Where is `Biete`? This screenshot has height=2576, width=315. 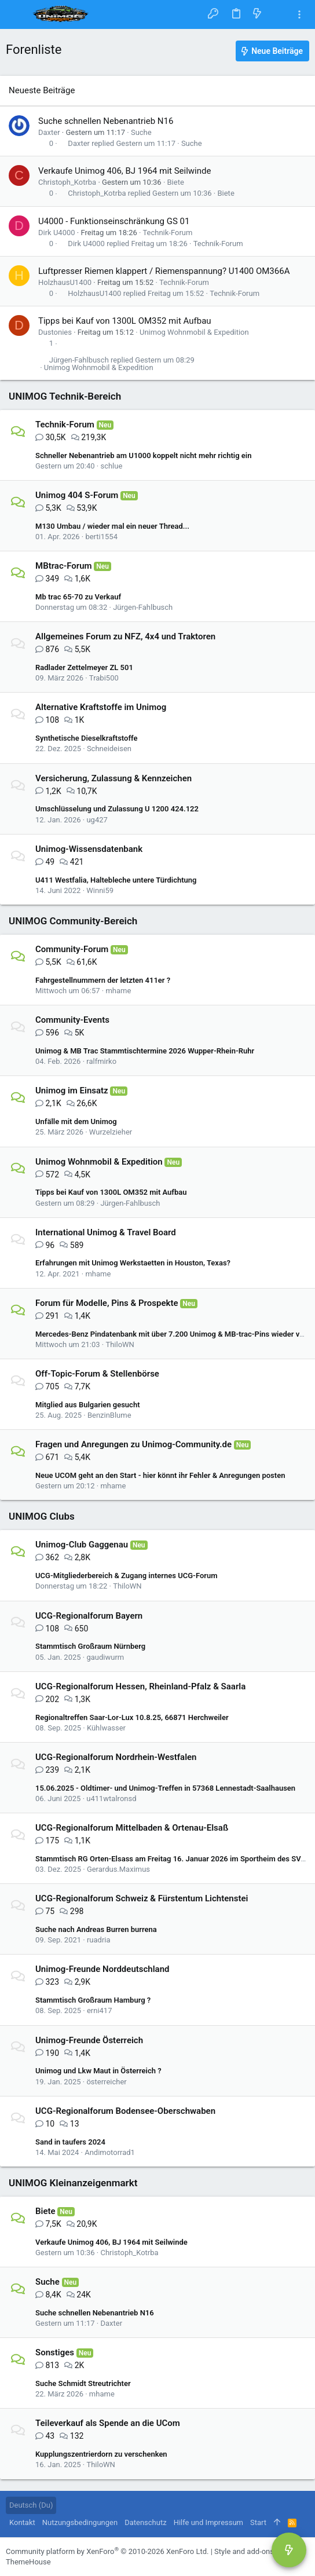 Biete is located at coordinates (175, 182).